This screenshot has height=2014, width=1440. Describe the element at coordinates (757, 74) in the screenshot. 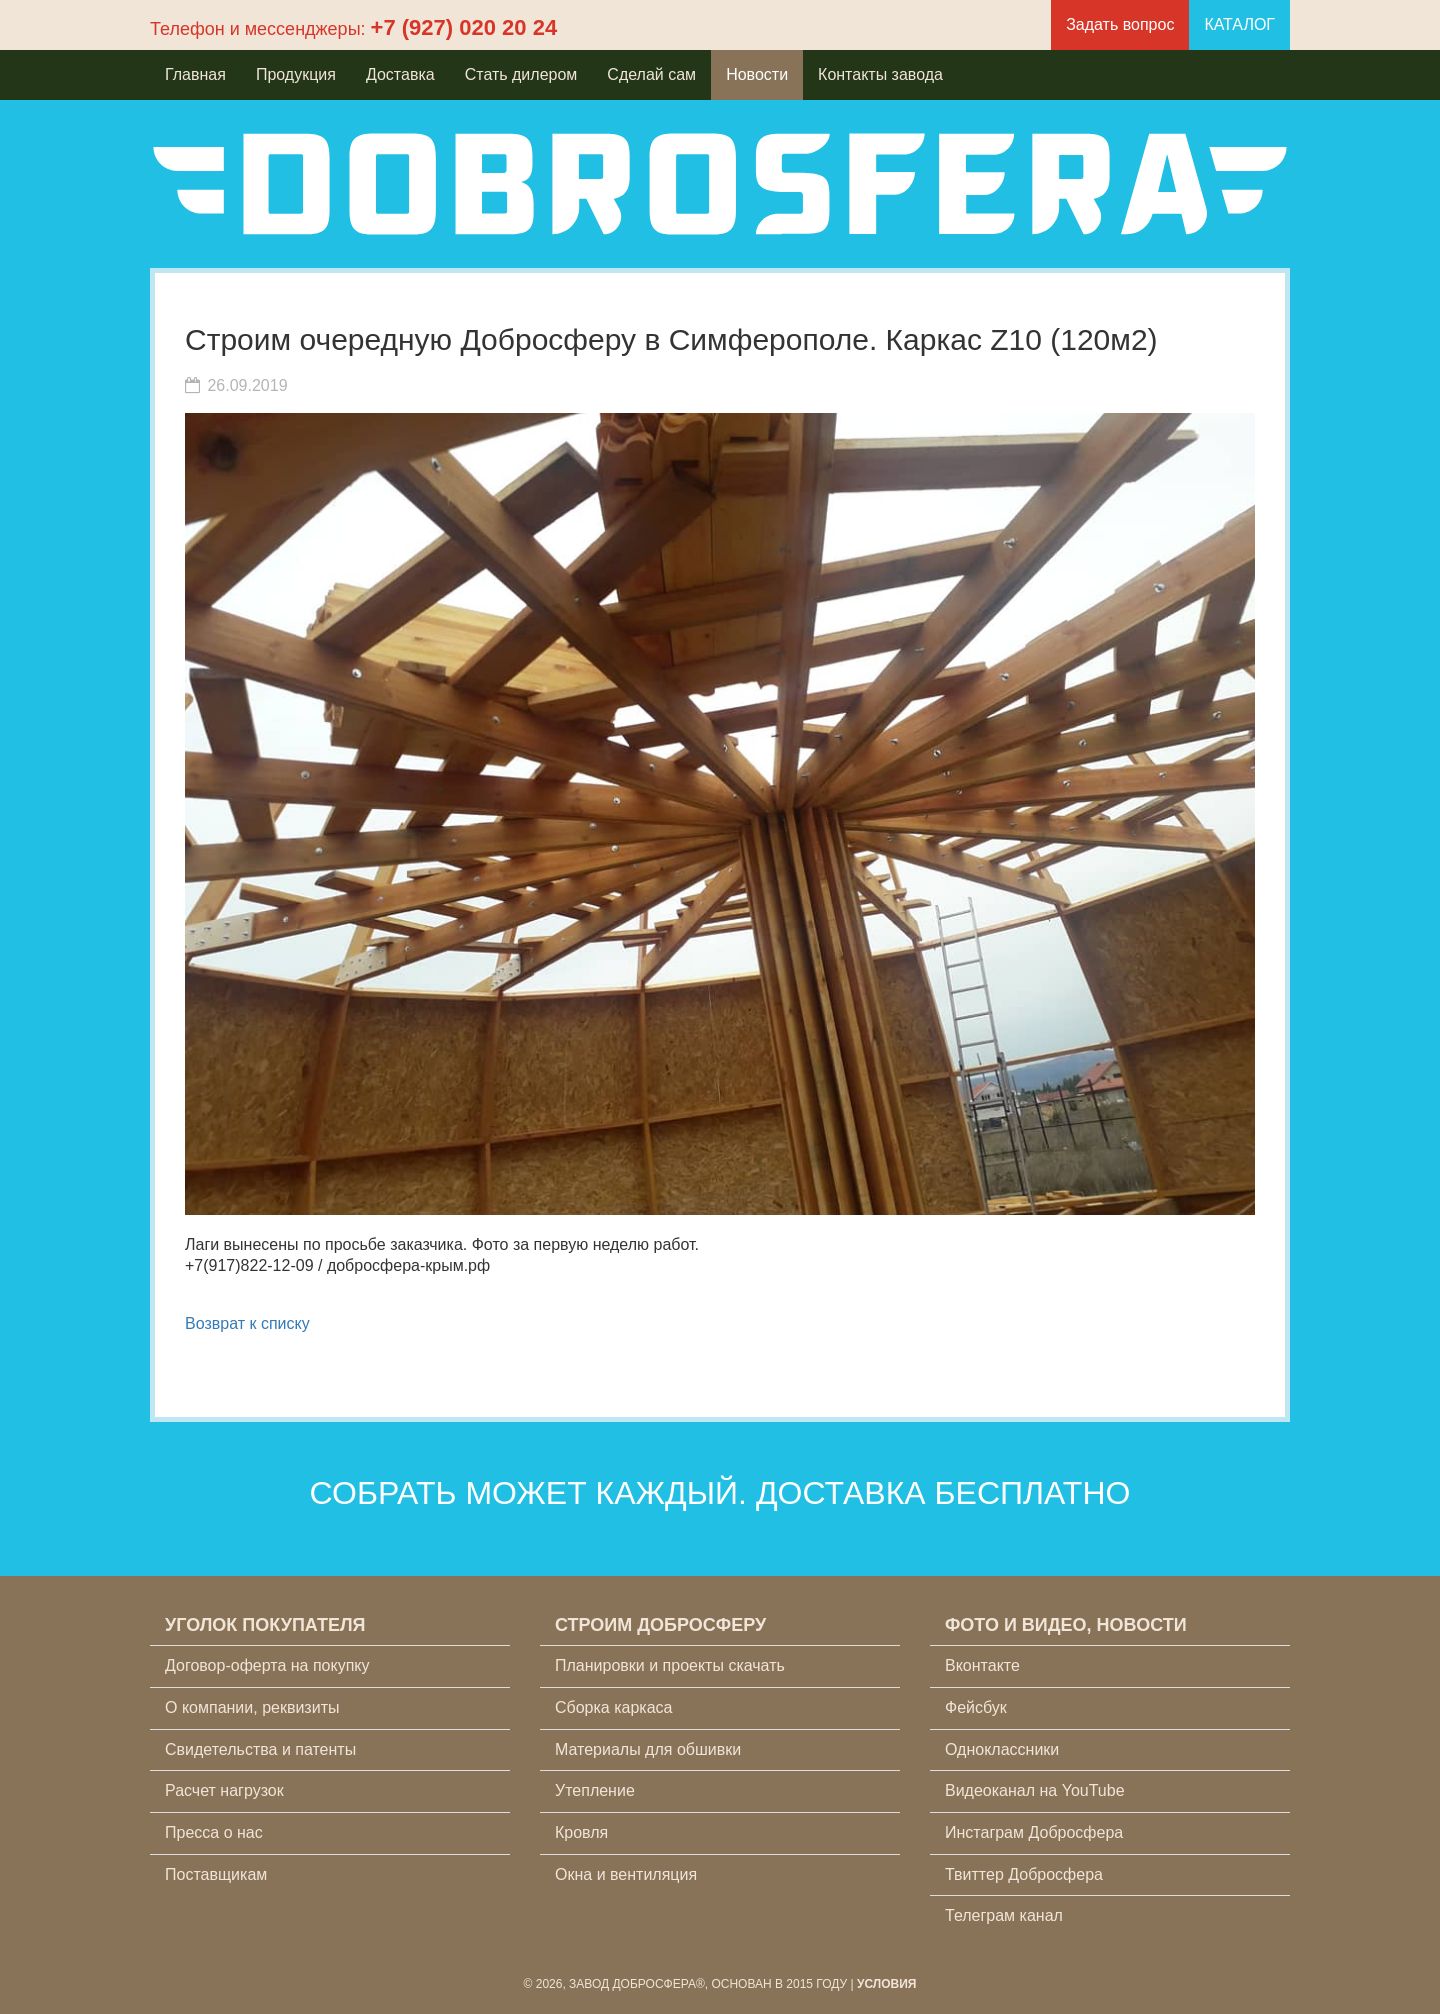

I see `Новости` at that location.